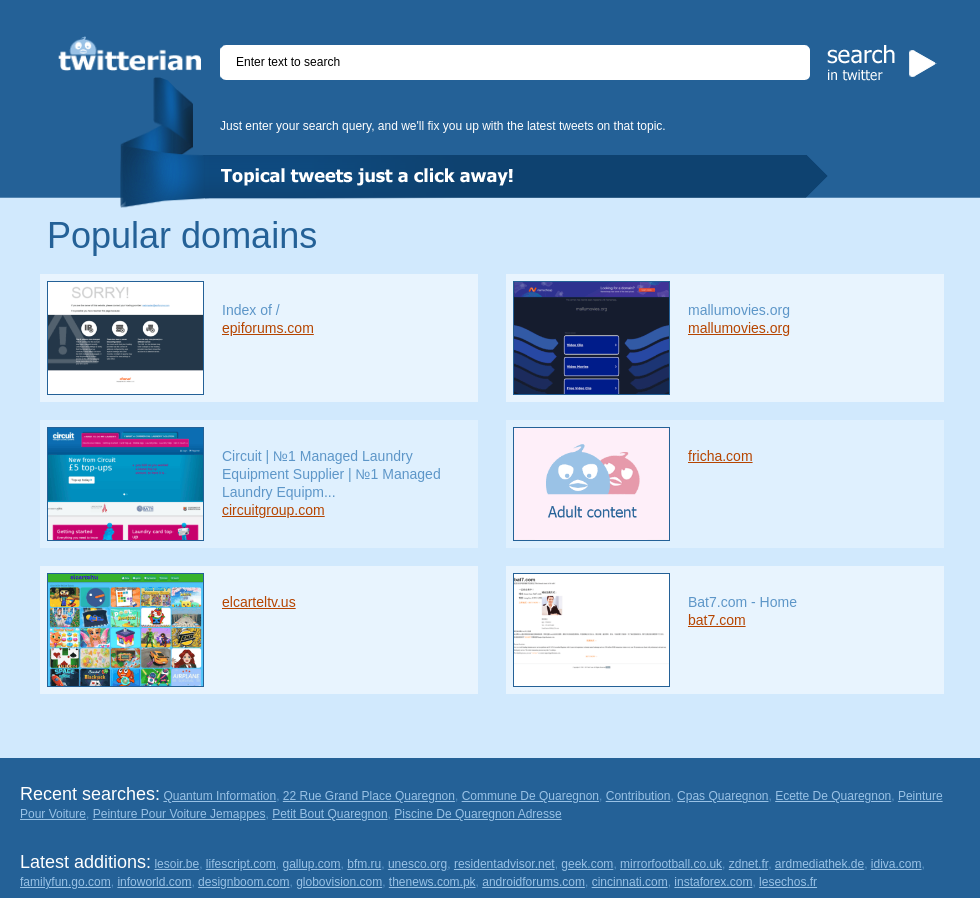 This screenshot has height=898, width=980. What do you see at coordinates (243, 882) in the screenshot?
I see `designboom.com` at bounding box center [243, 882].